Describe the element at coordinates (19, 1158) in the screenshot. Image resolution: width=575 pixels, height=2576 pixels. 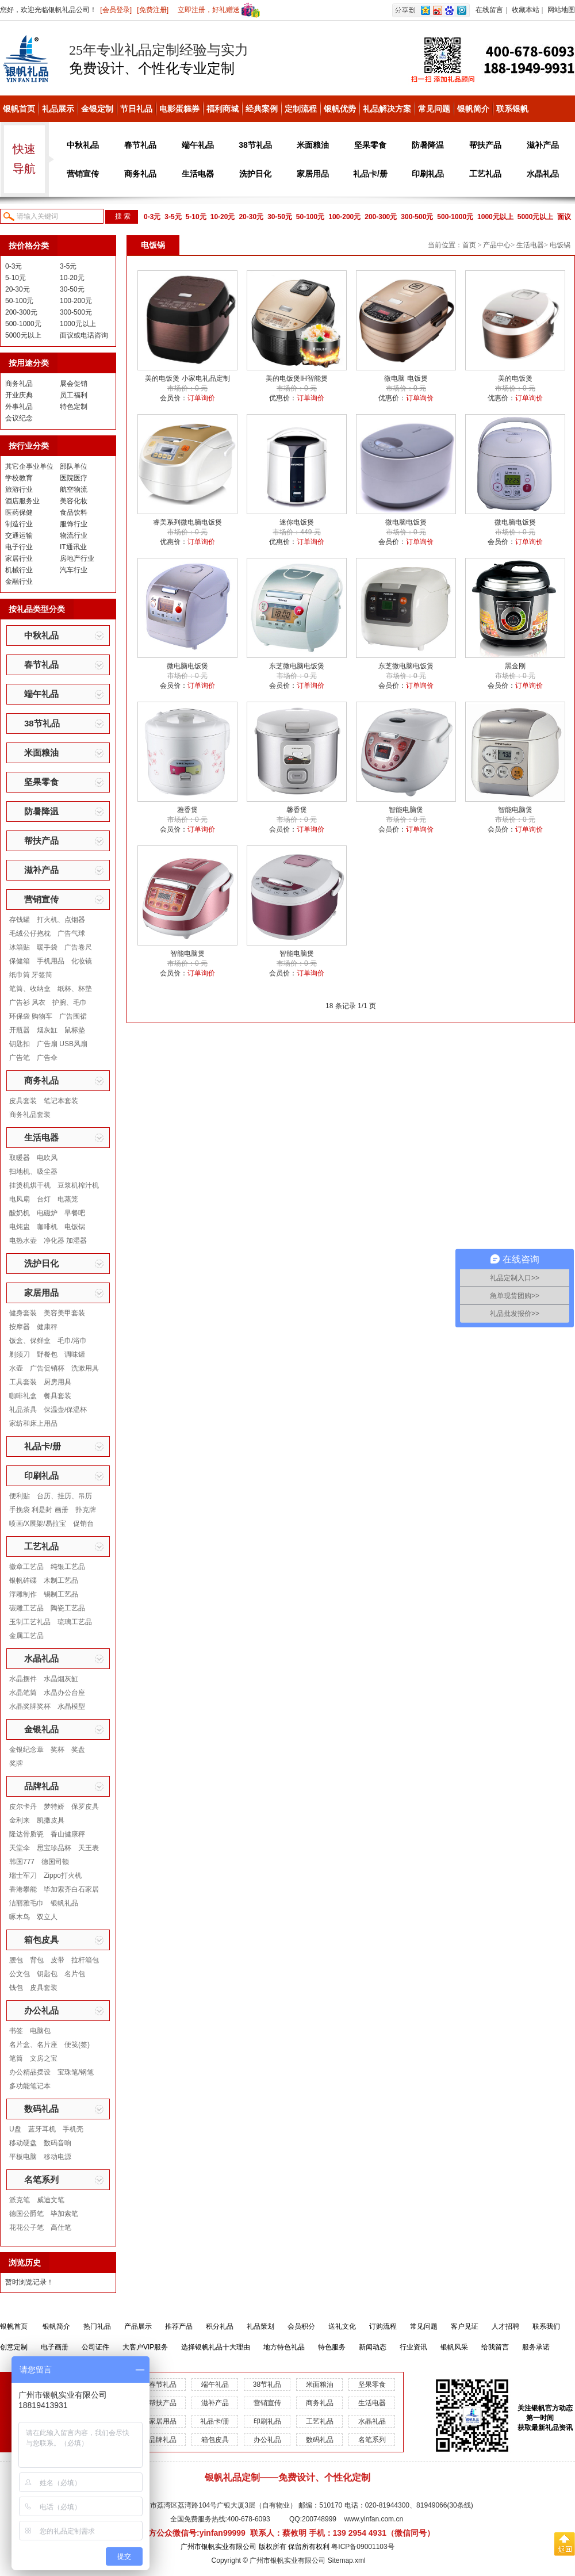
I see `取暖器` at that location.